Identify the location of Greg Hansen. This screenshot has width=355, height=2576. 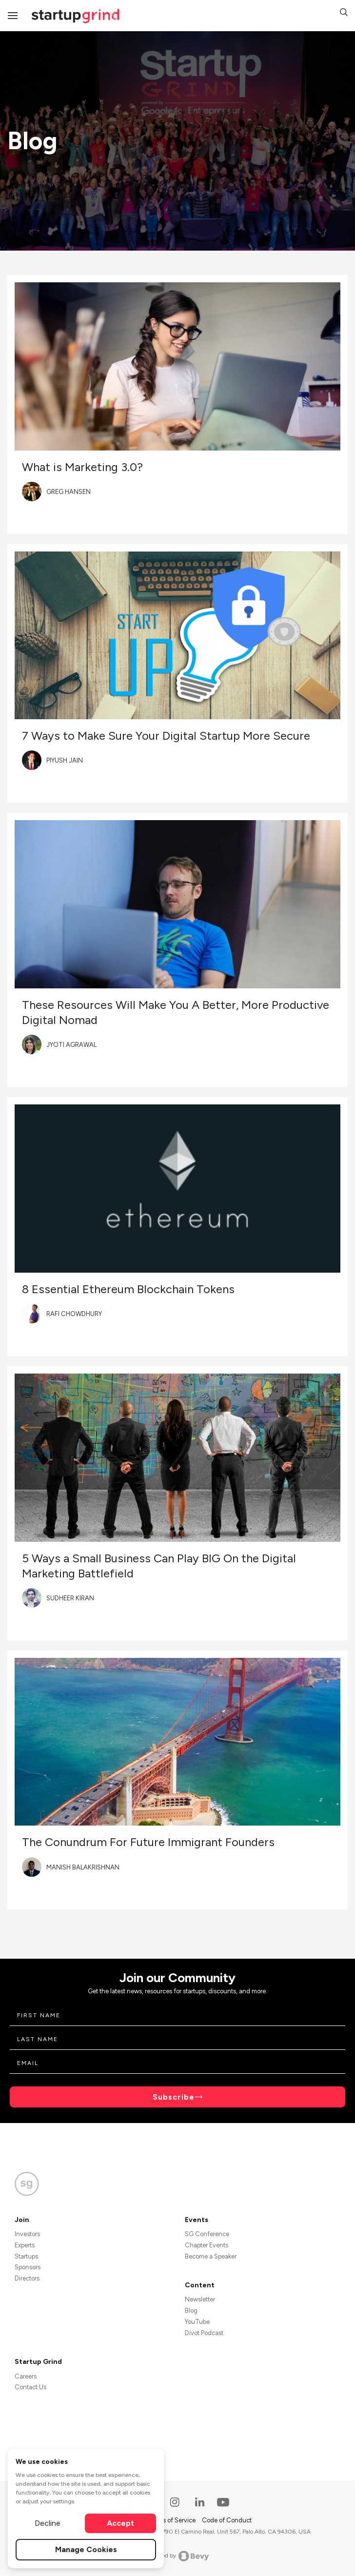
(68, 491).